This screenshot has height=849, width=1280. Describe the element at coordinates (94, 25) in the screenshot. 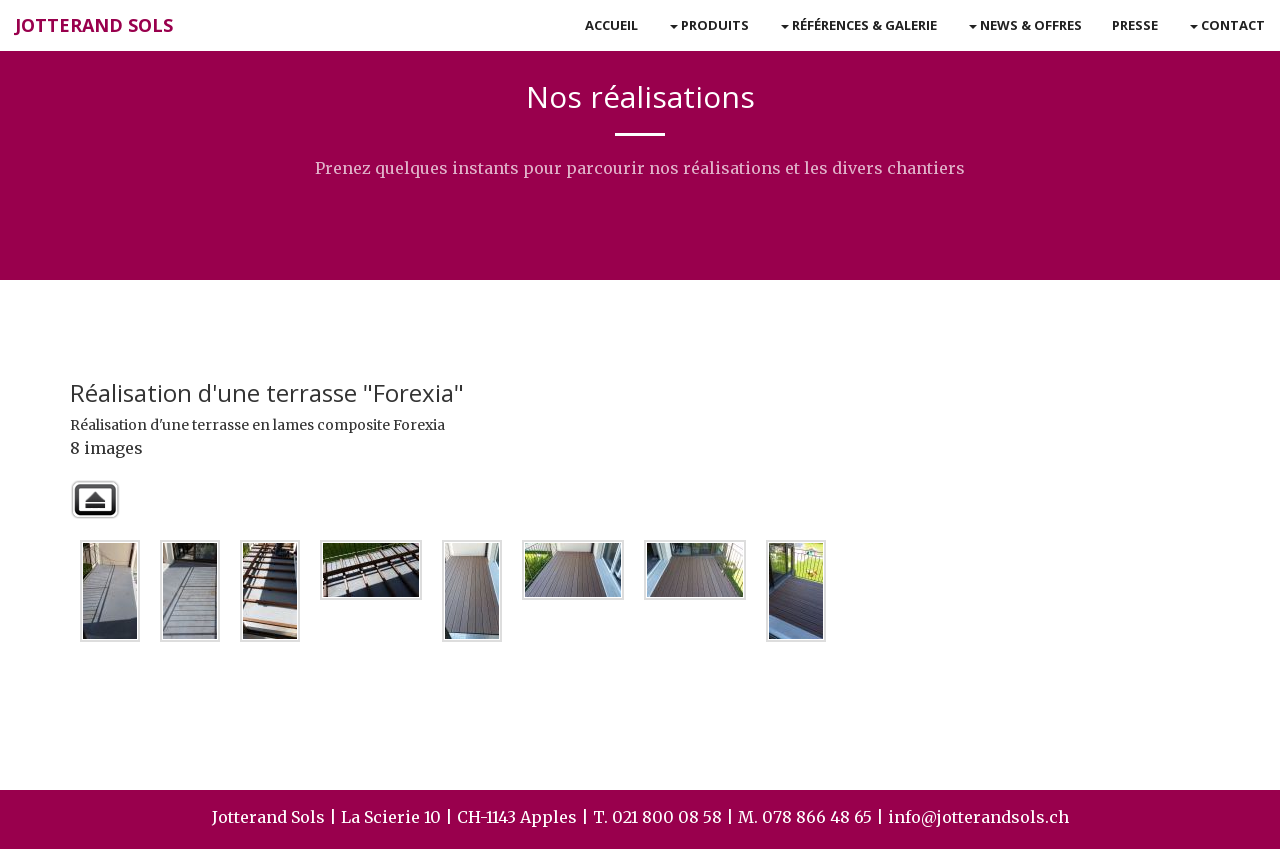

I see `Jotterand Sols` at that location.